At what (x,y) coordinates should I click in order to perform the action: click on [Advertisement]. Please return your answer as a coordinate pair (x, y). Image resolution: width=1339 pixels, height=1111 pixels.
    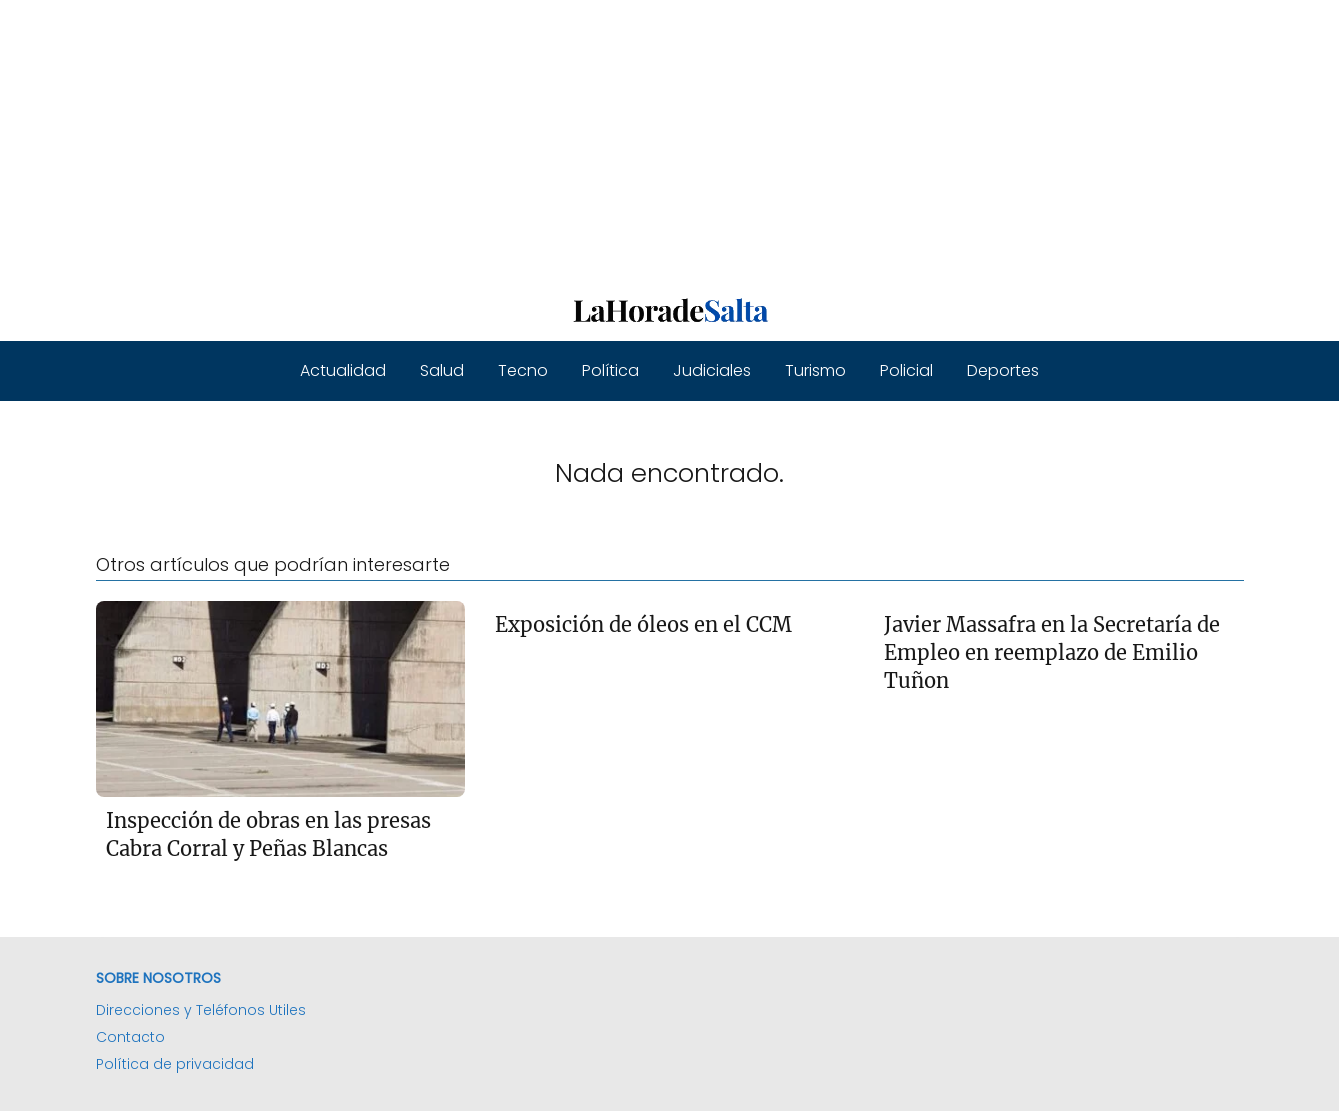
    Looking at the image, I should click on (600, 140).